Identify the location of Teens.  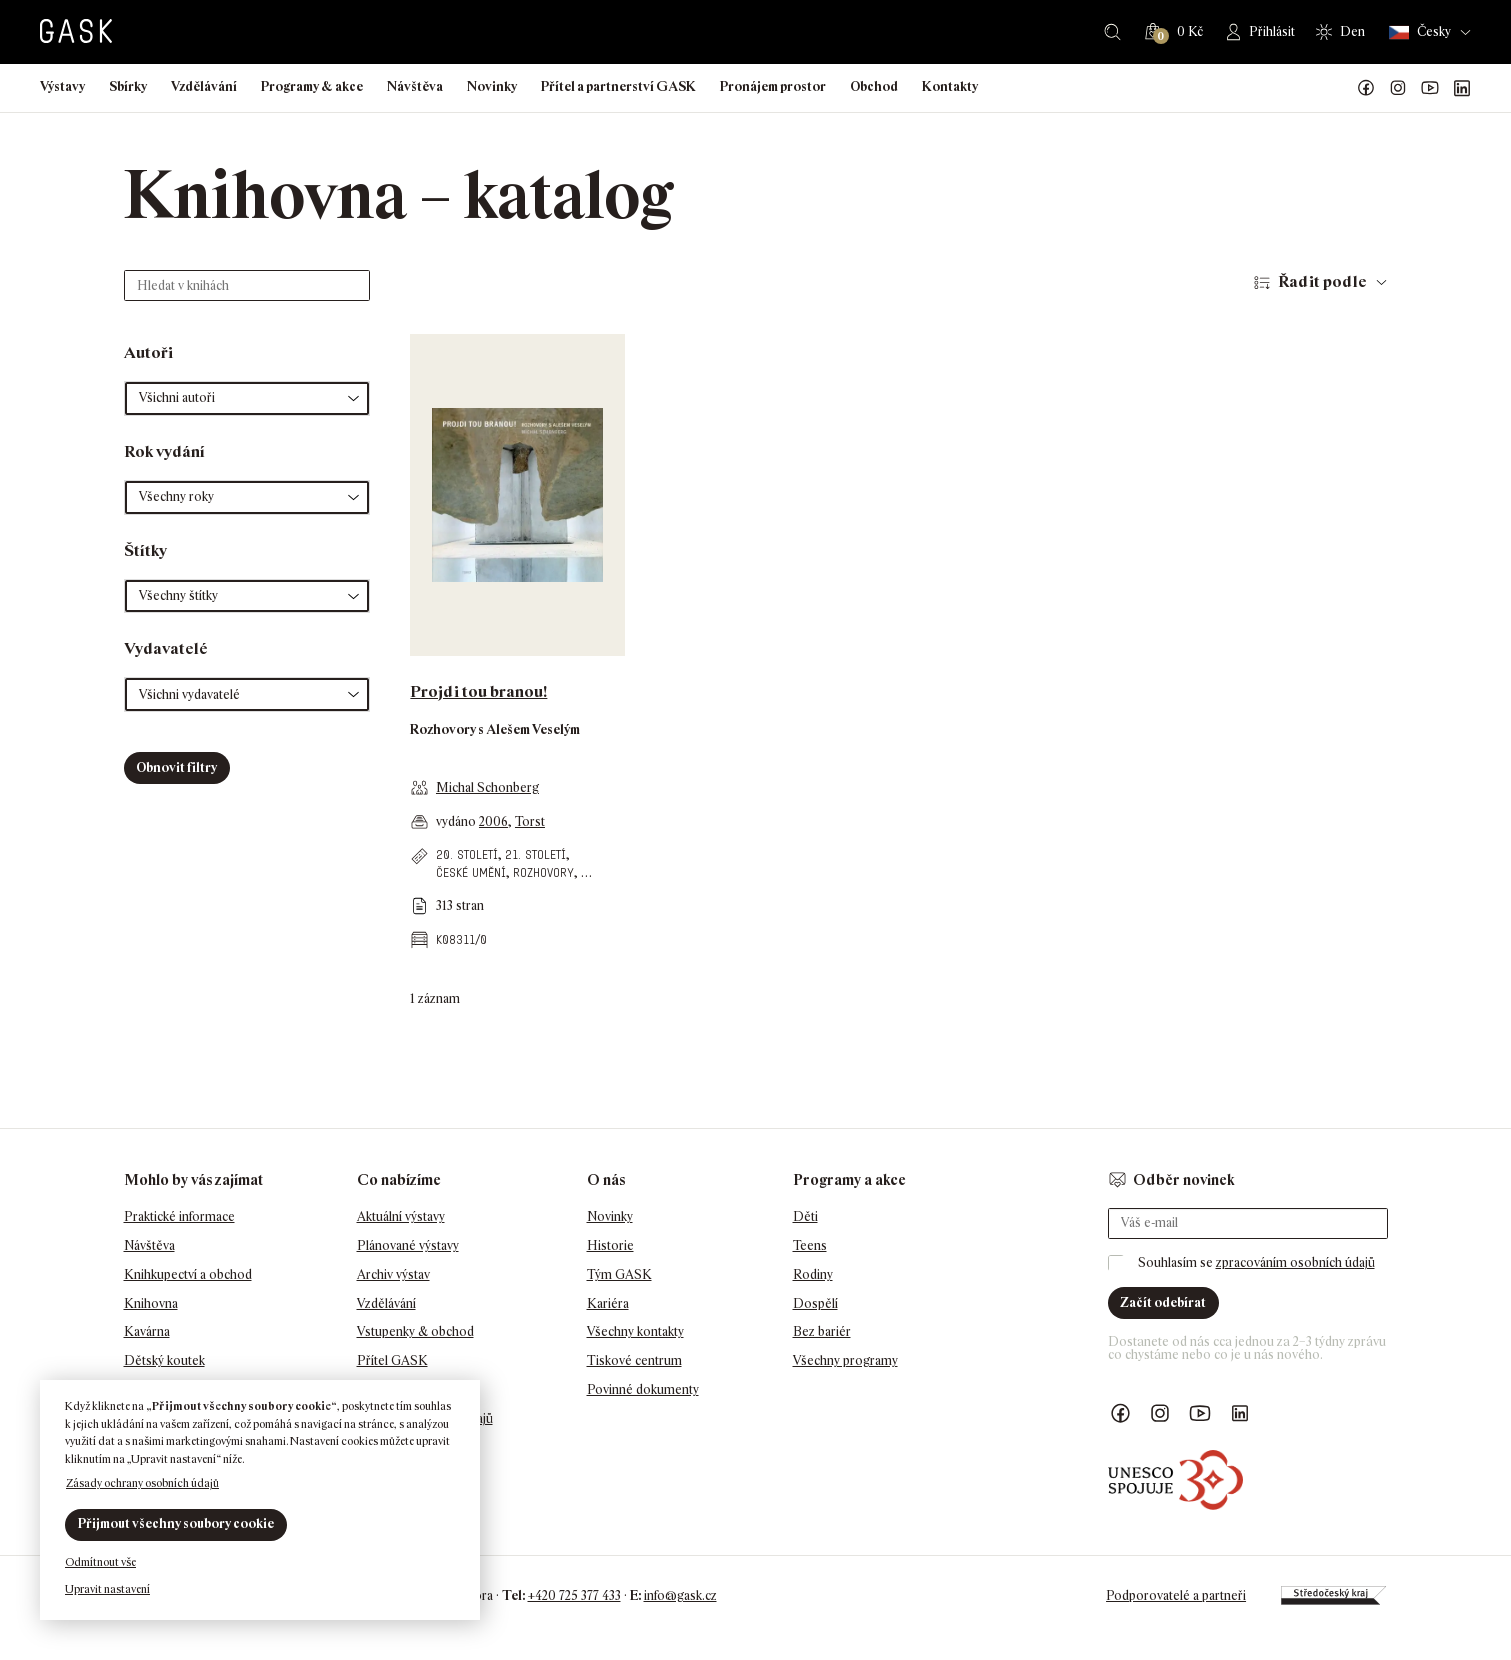
(810, 1245).